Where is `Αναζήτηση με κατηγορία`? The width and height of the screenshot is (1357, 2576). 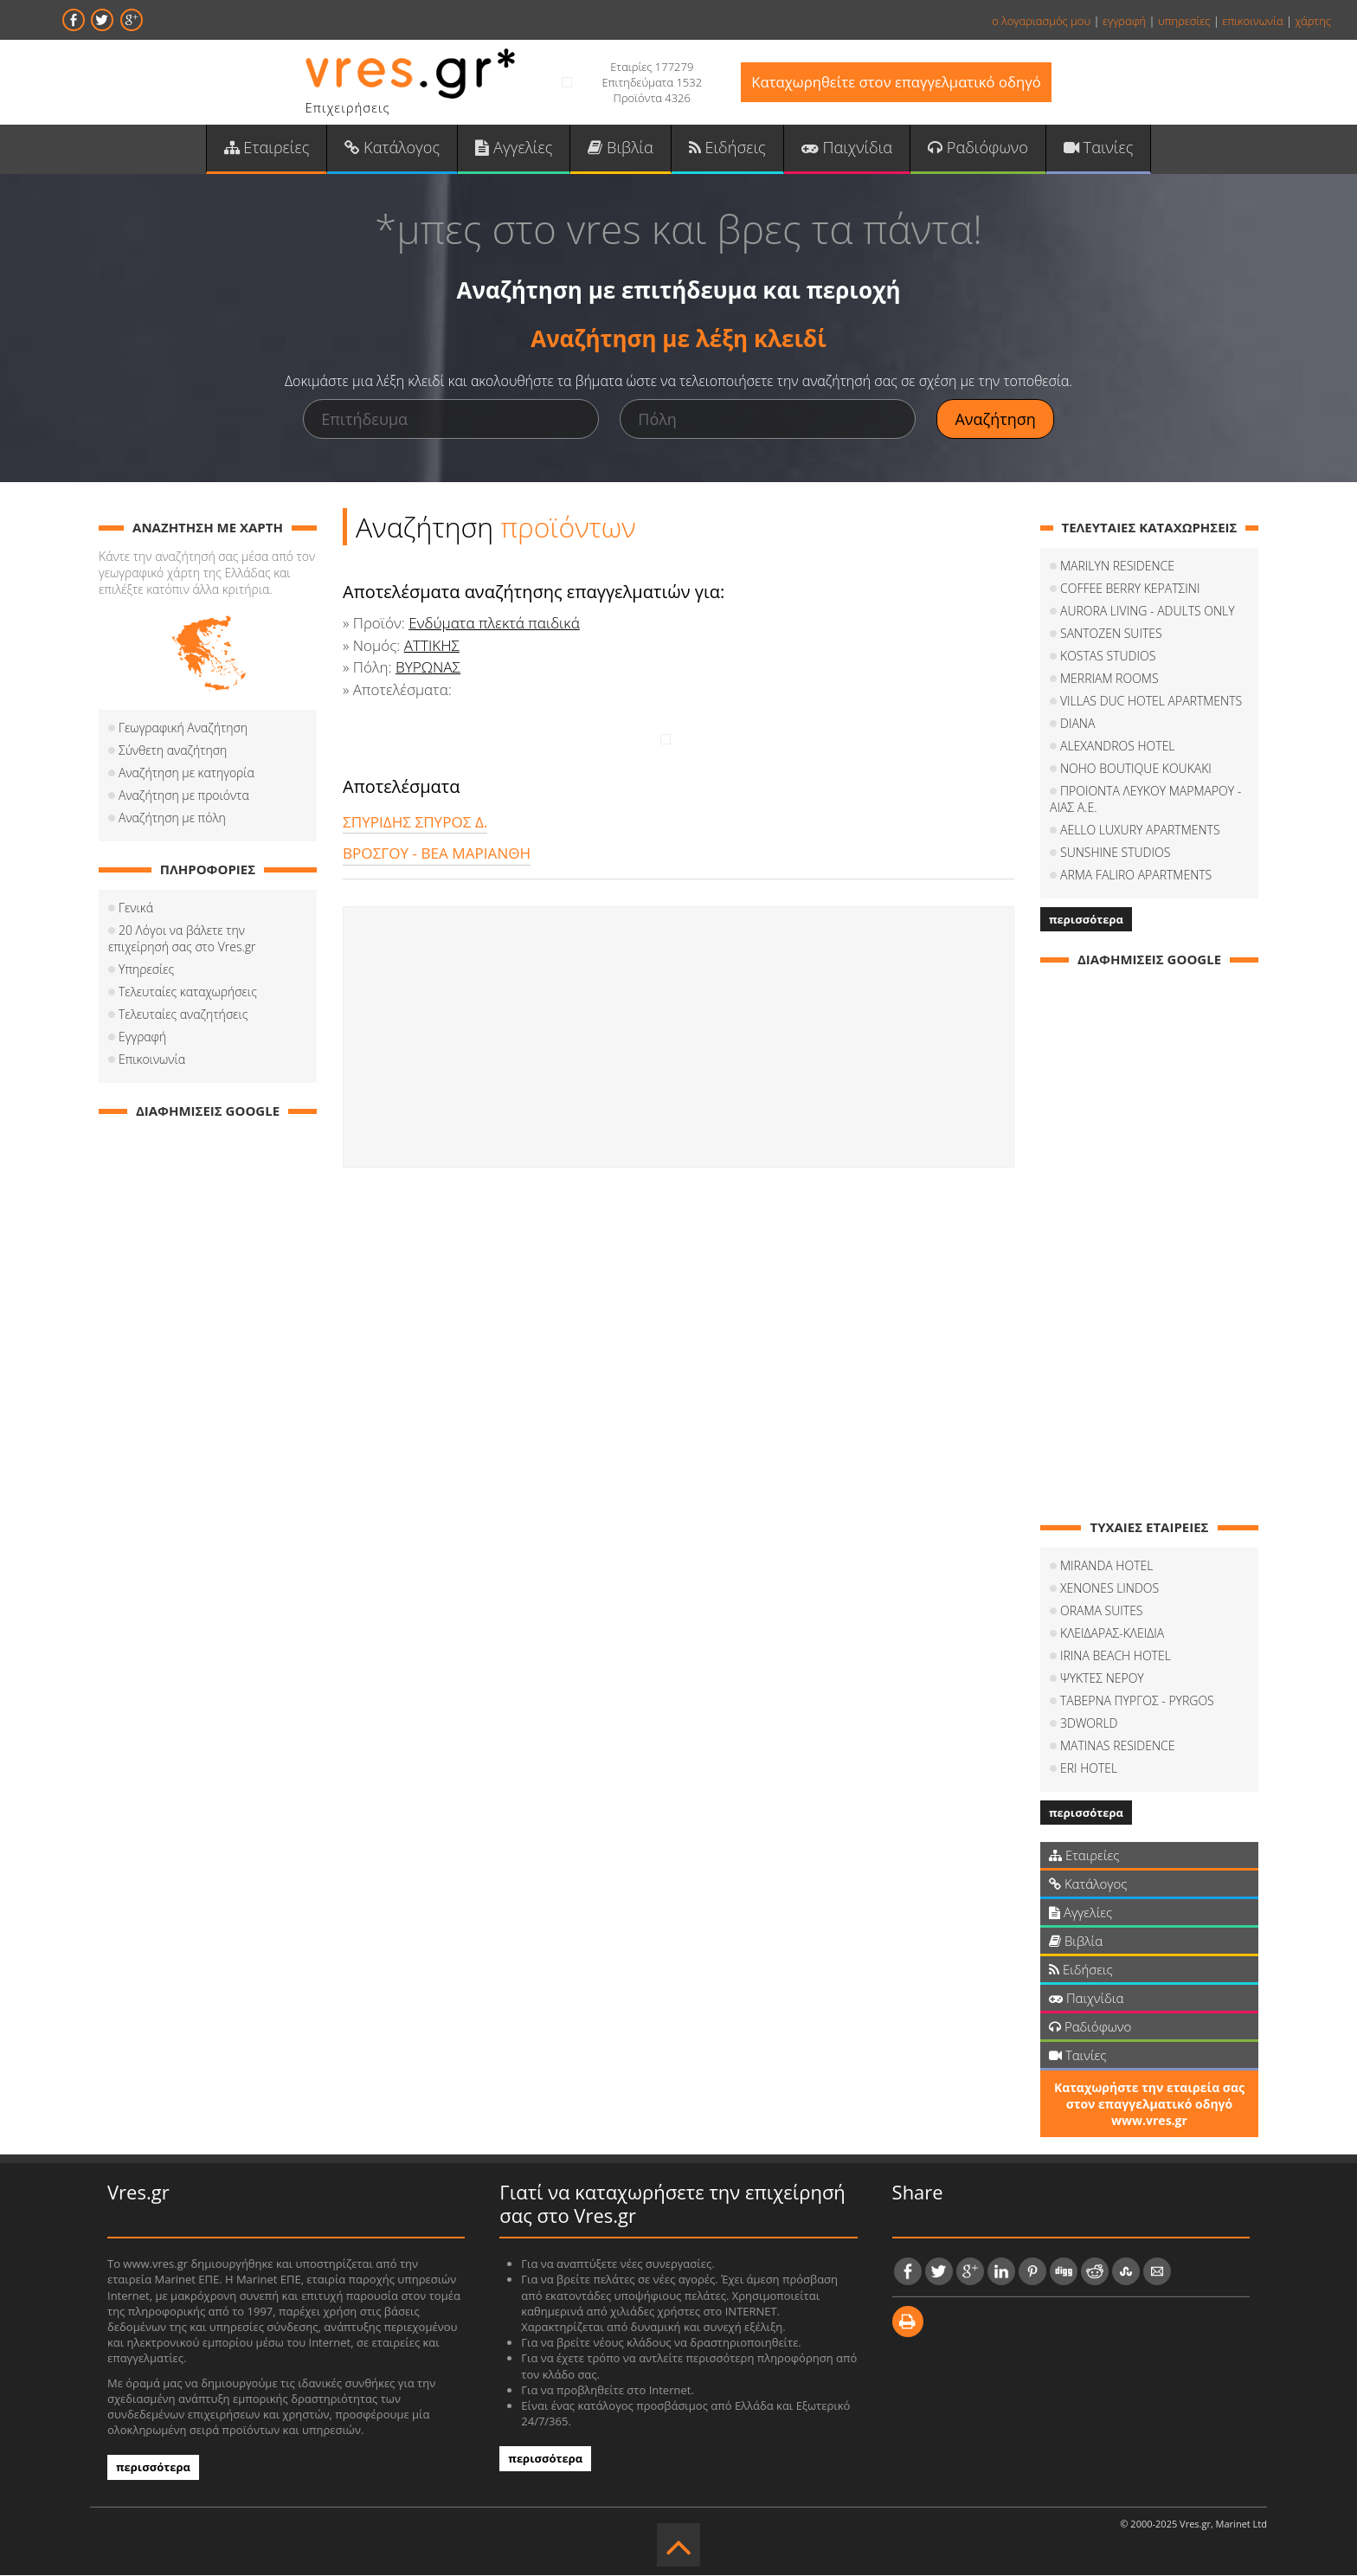
Αναζήτηση με κατηγορία is located at coordinates (186, 774).